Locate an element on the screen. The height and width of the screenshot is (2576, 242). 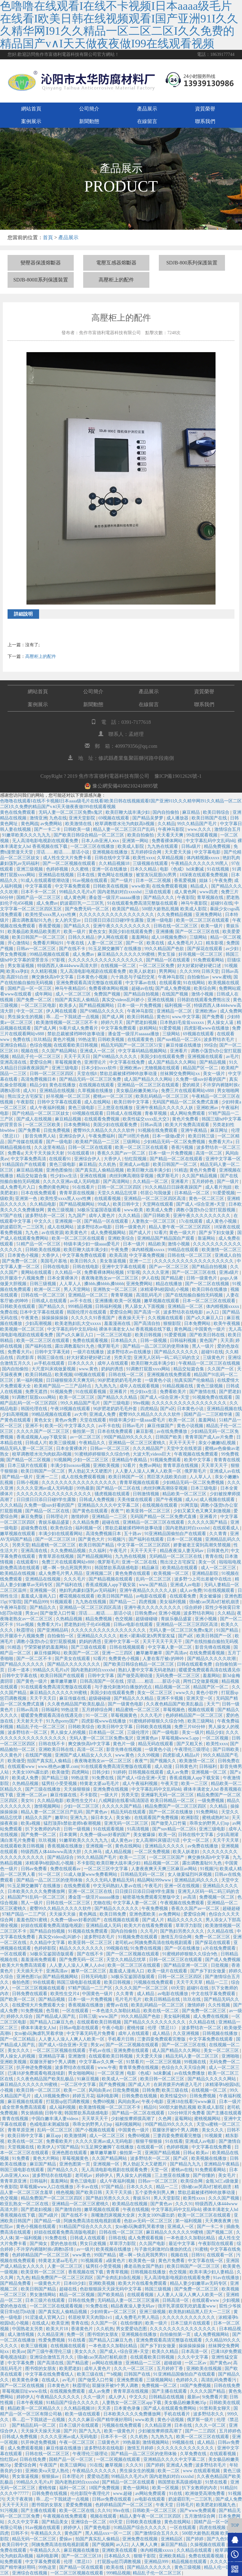
午夜免费 is located at coordinates (223, 880).